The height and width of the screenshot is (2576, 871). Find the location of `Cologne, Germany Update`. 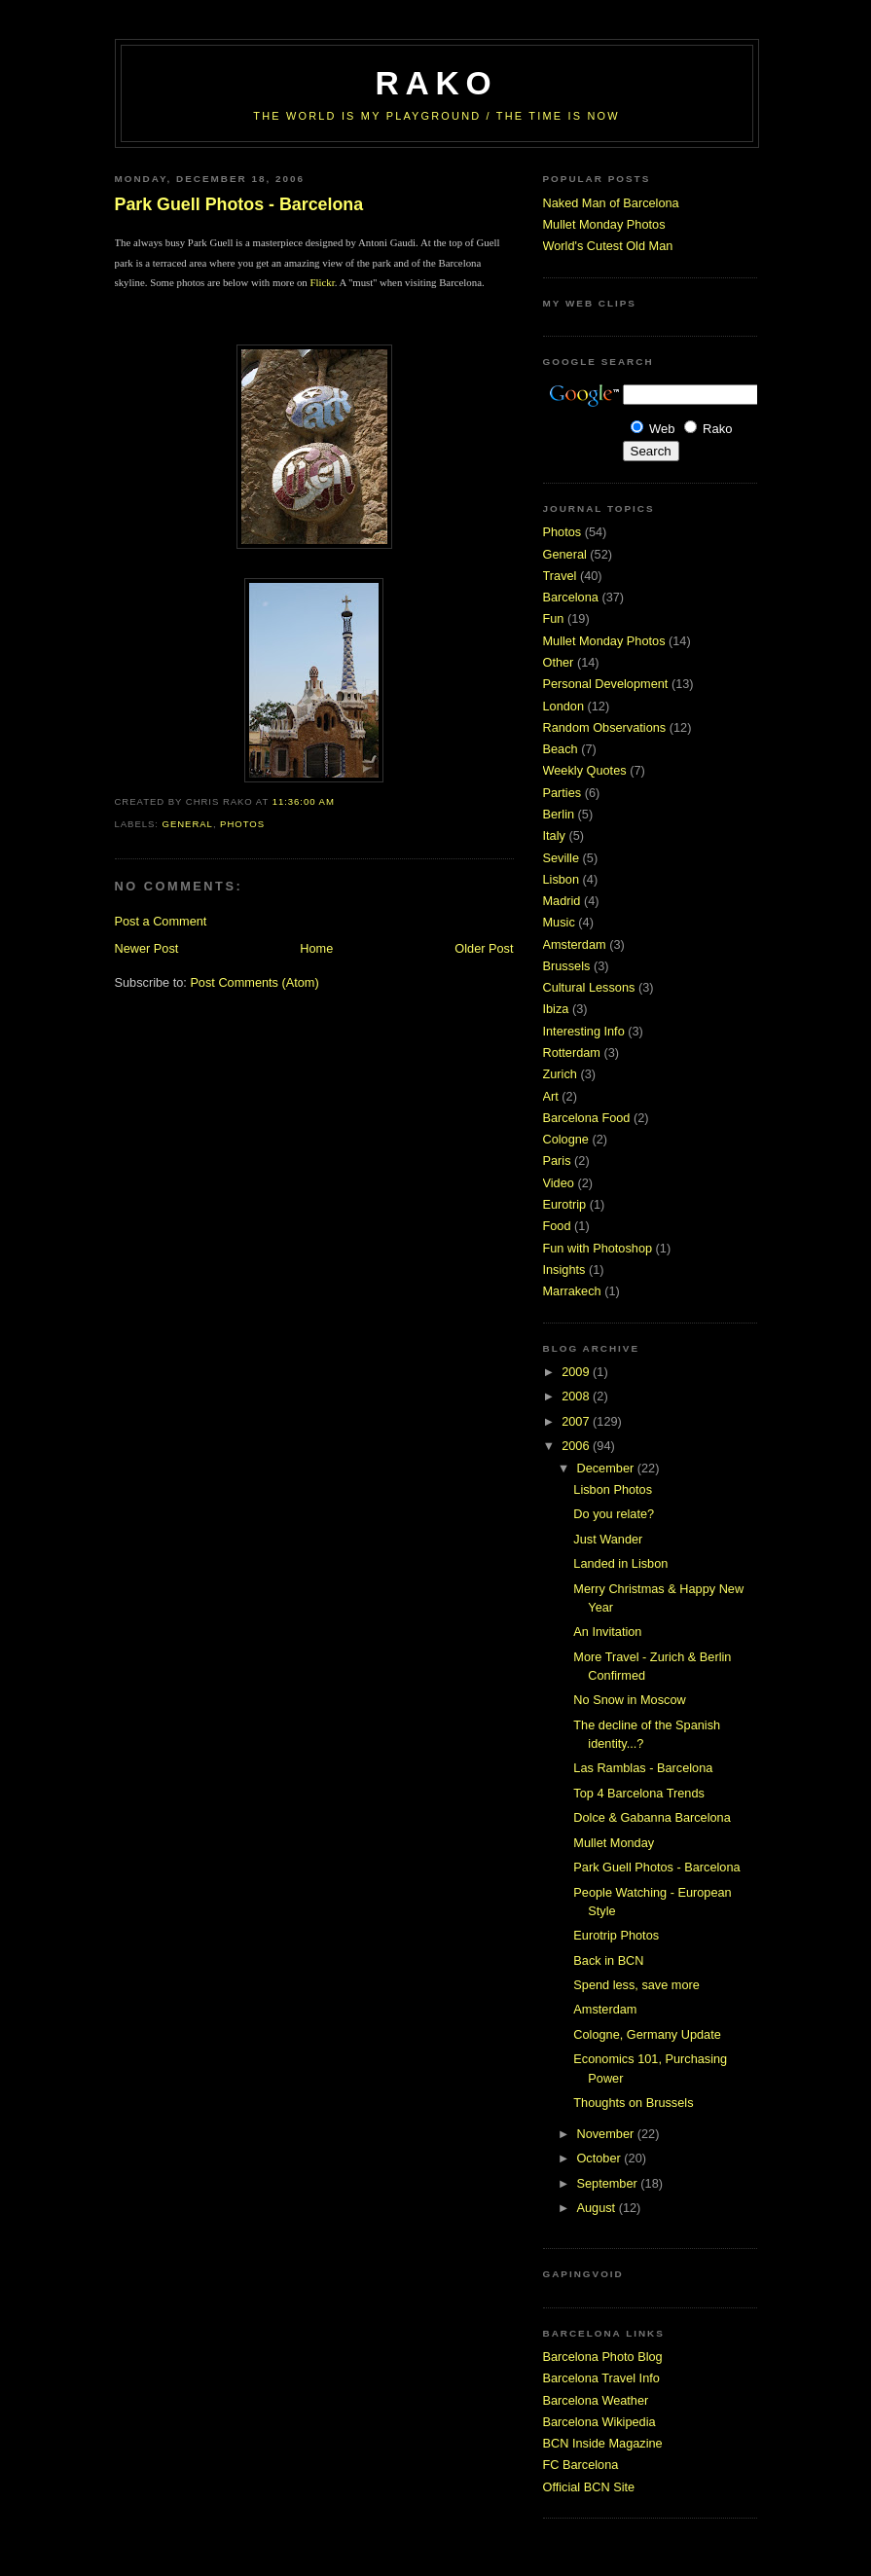

Cologne, Germany Update is located at coordinates (646, 2034).